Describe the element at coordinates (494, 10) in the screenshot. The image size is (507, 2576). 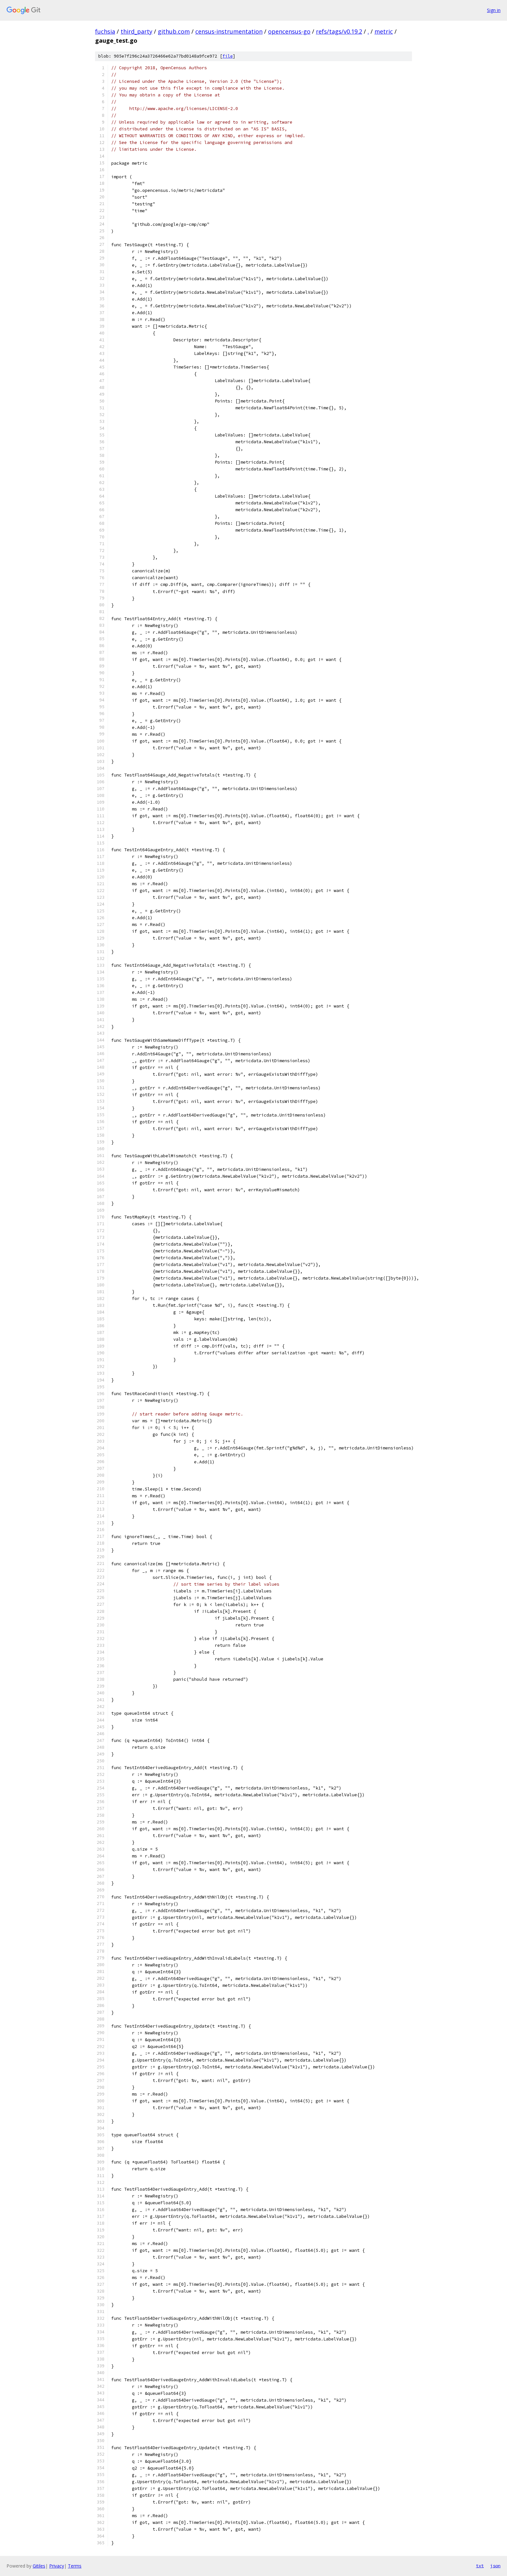
I see `Sign in` at that location.